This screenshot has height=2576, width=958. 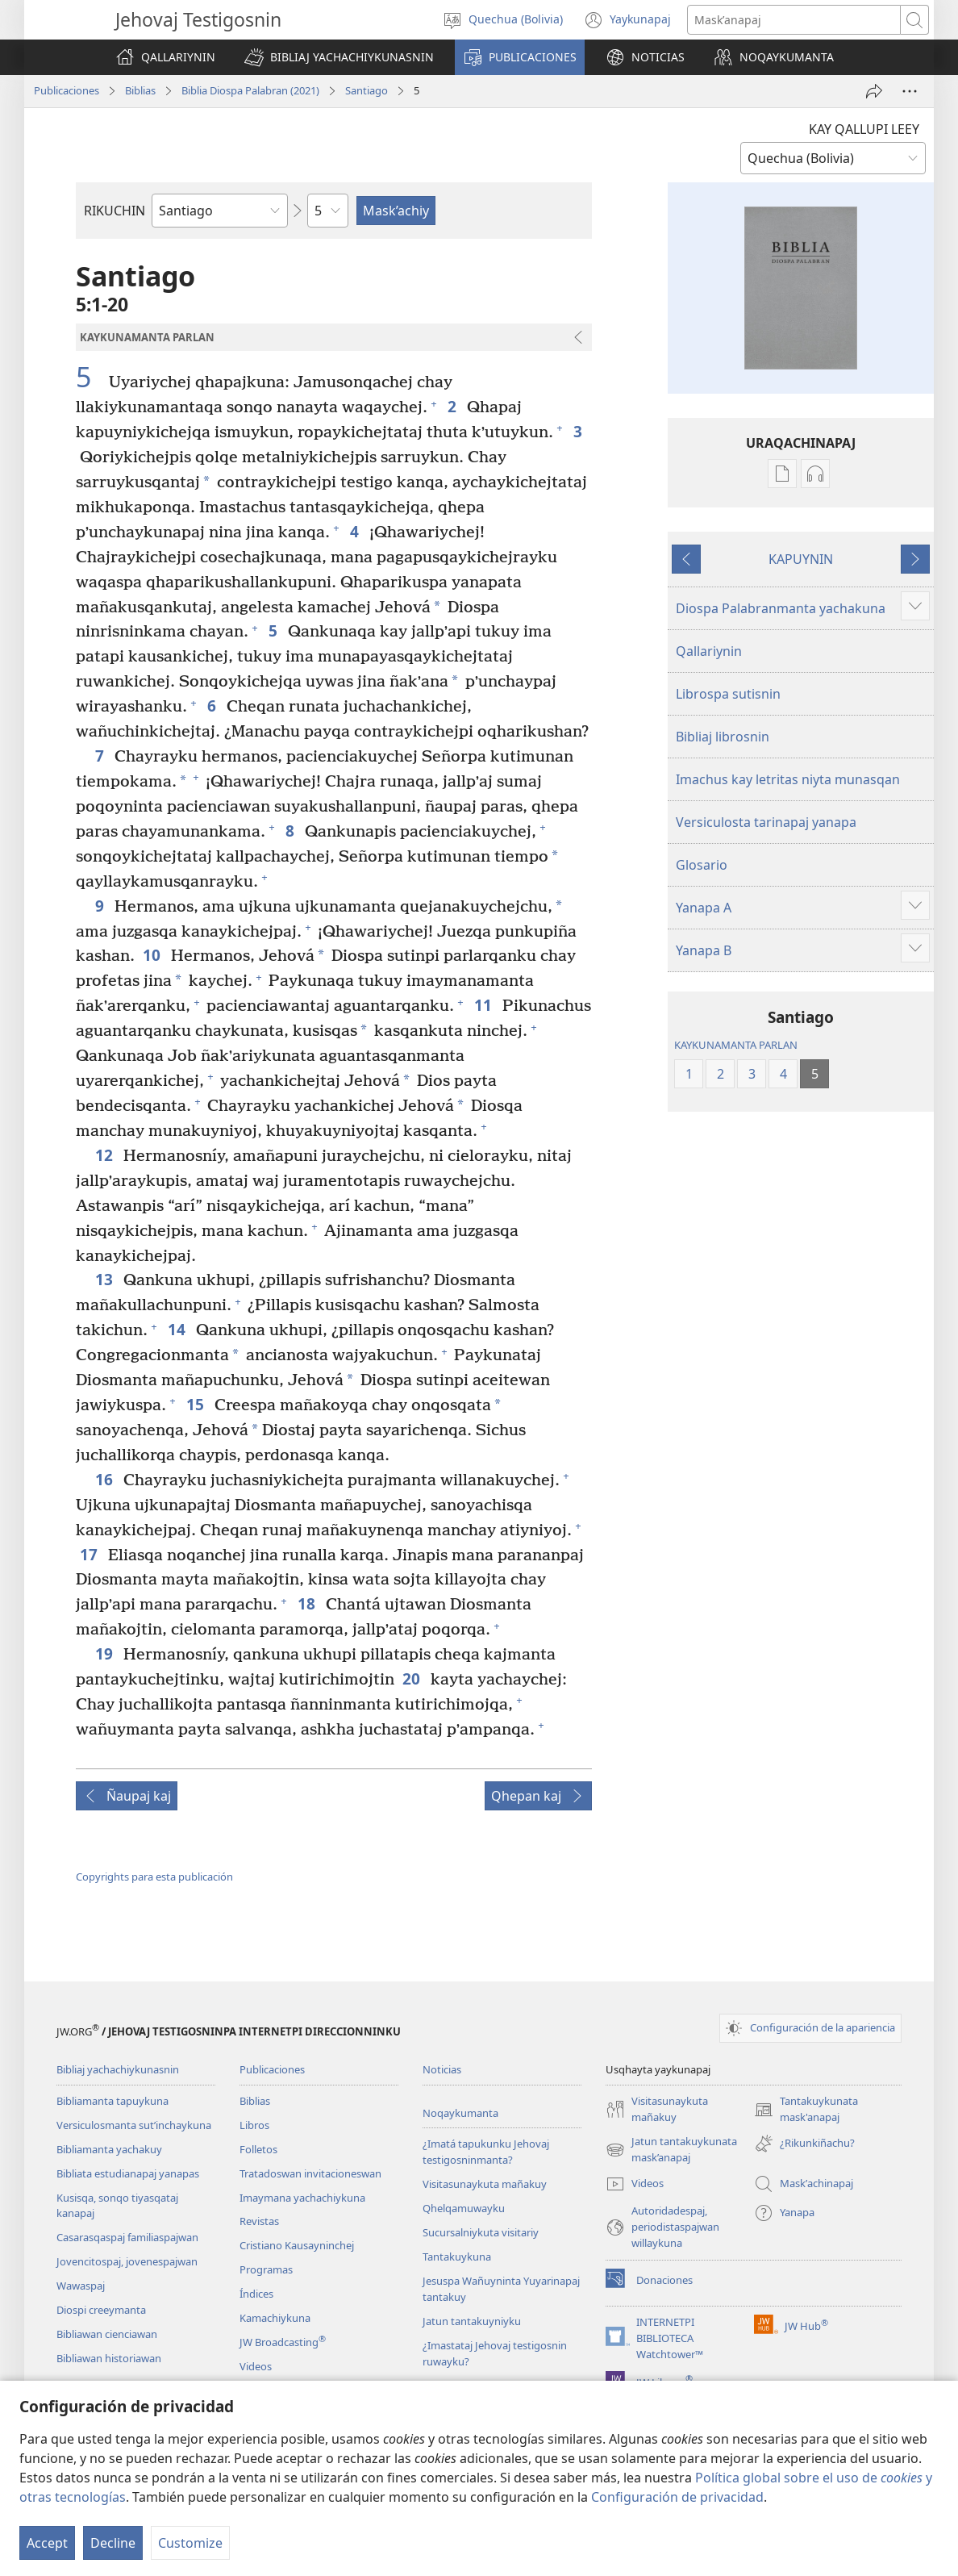 What do you see at coordinates (874, 91) in the screenshot?
I see `[Wajman apachinapaj]` at bounding box center [874, 91].